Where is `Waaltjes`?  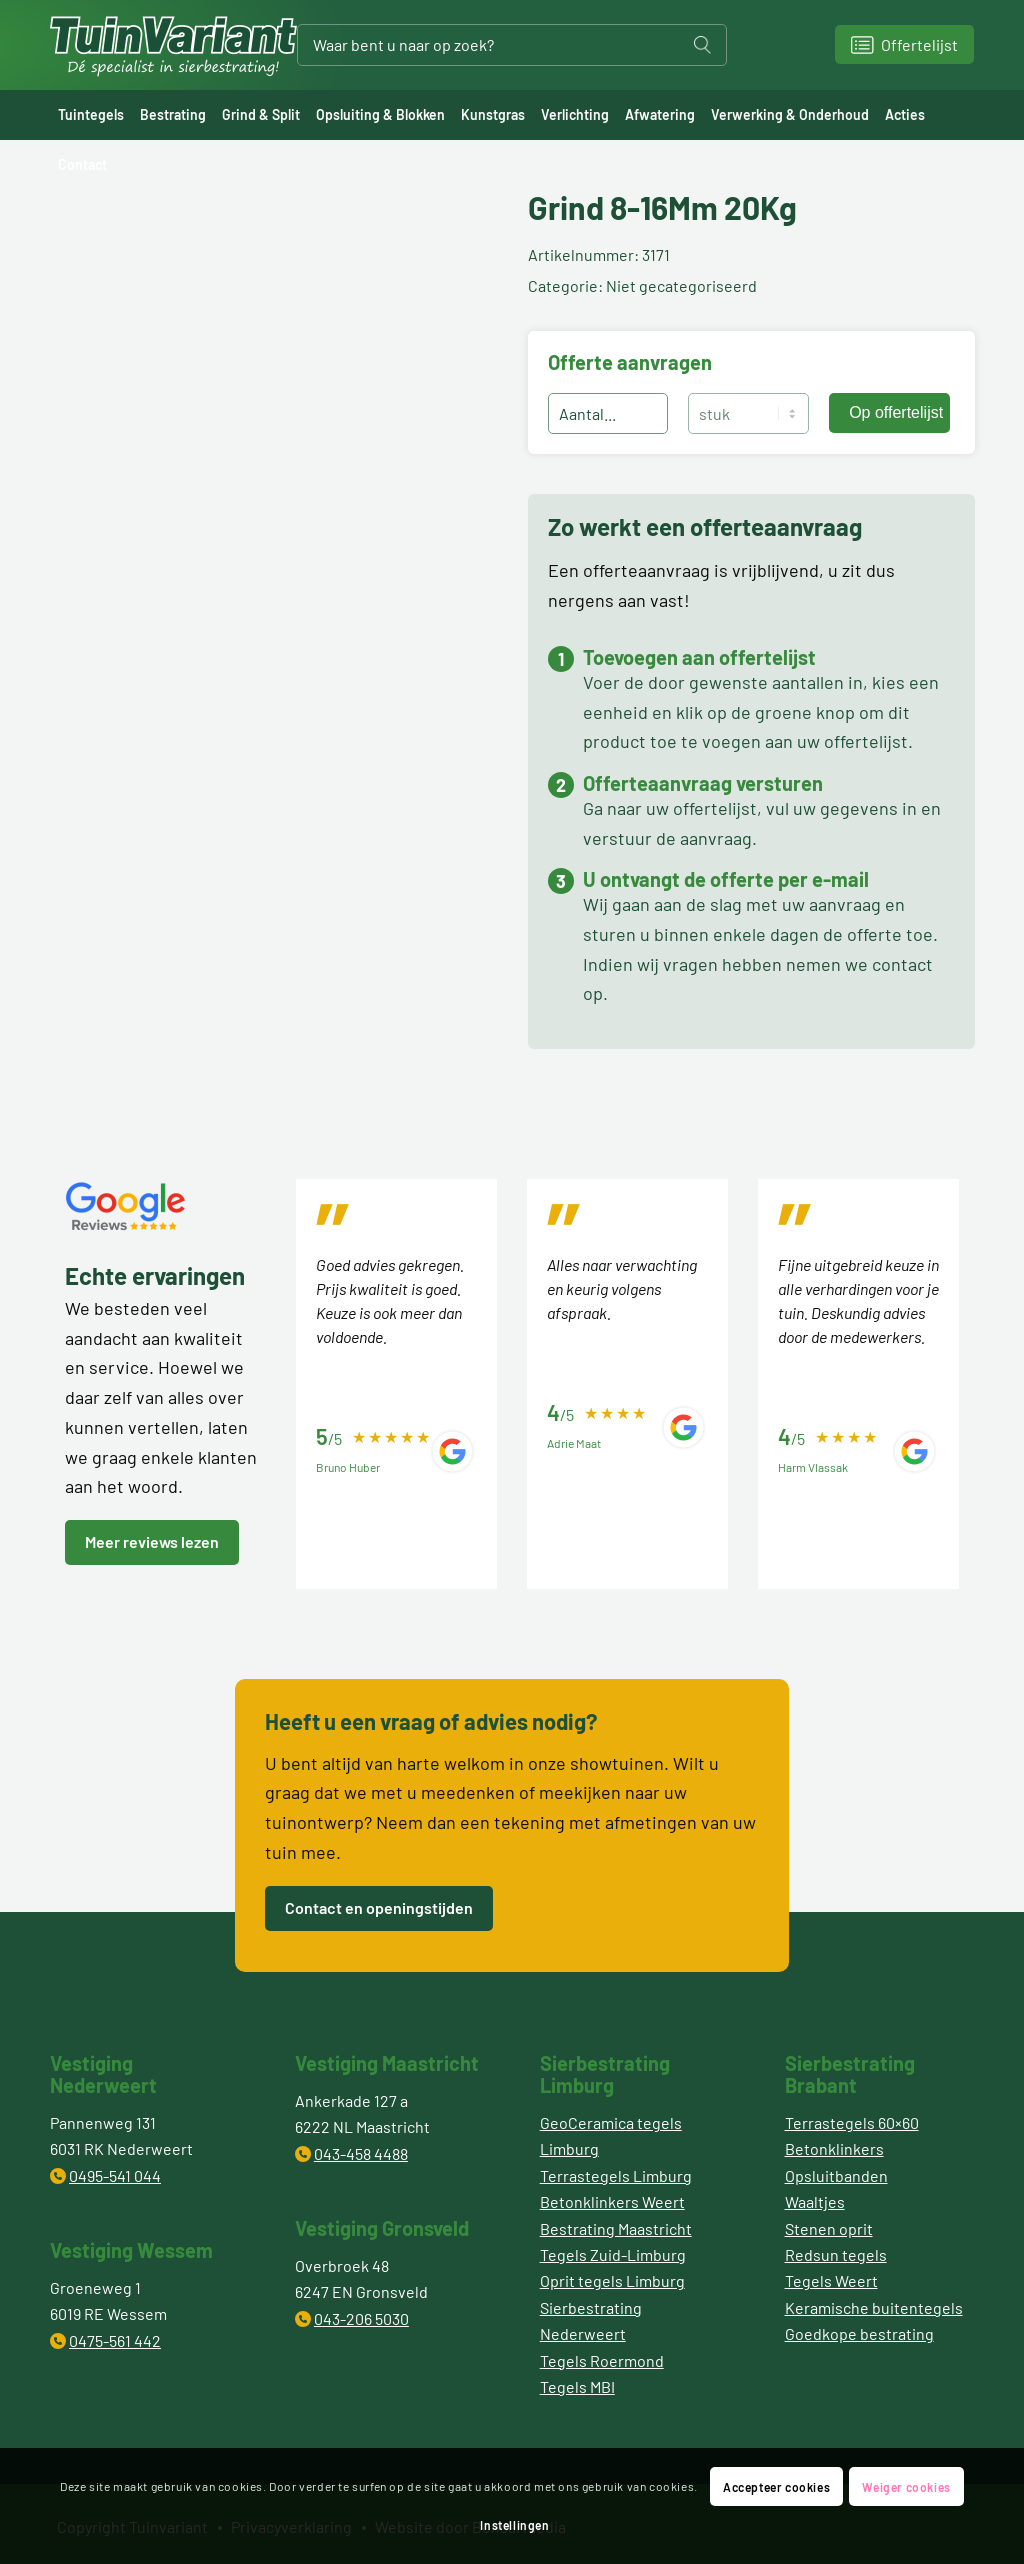 Waaltjes is located at coordinates (815, 2201).